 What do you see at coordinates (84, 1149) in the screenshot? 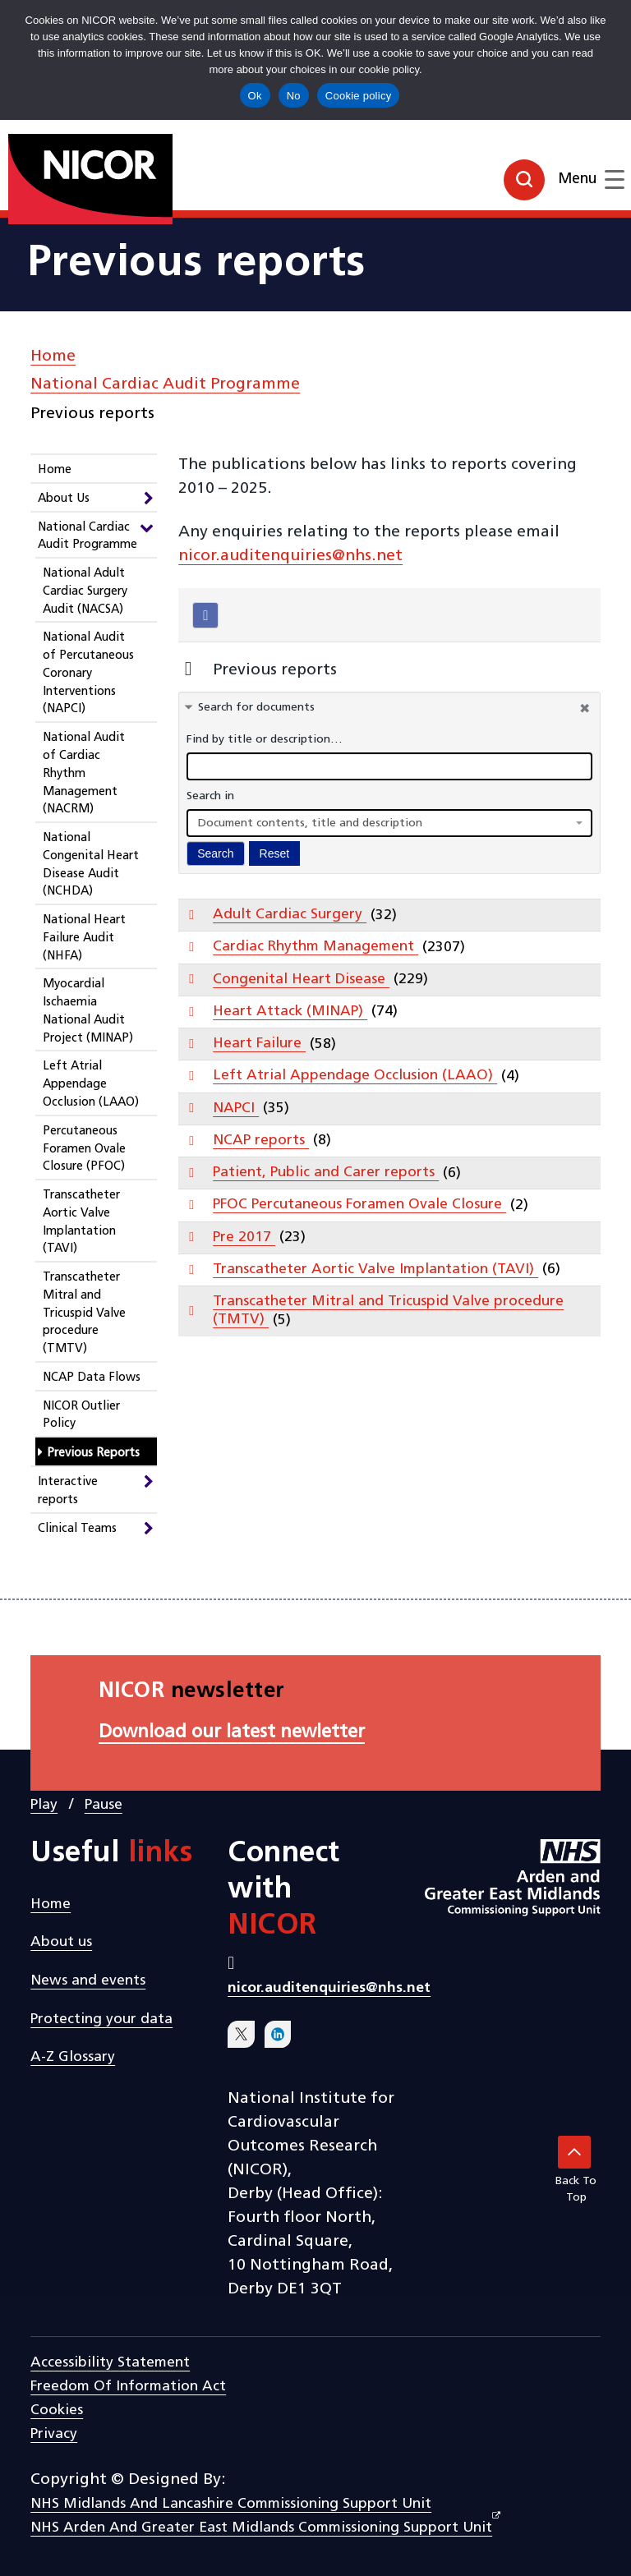
I see `Percutaneous Foramen Ovale Closure (PFOC)` at bounding box center [84, 1149].